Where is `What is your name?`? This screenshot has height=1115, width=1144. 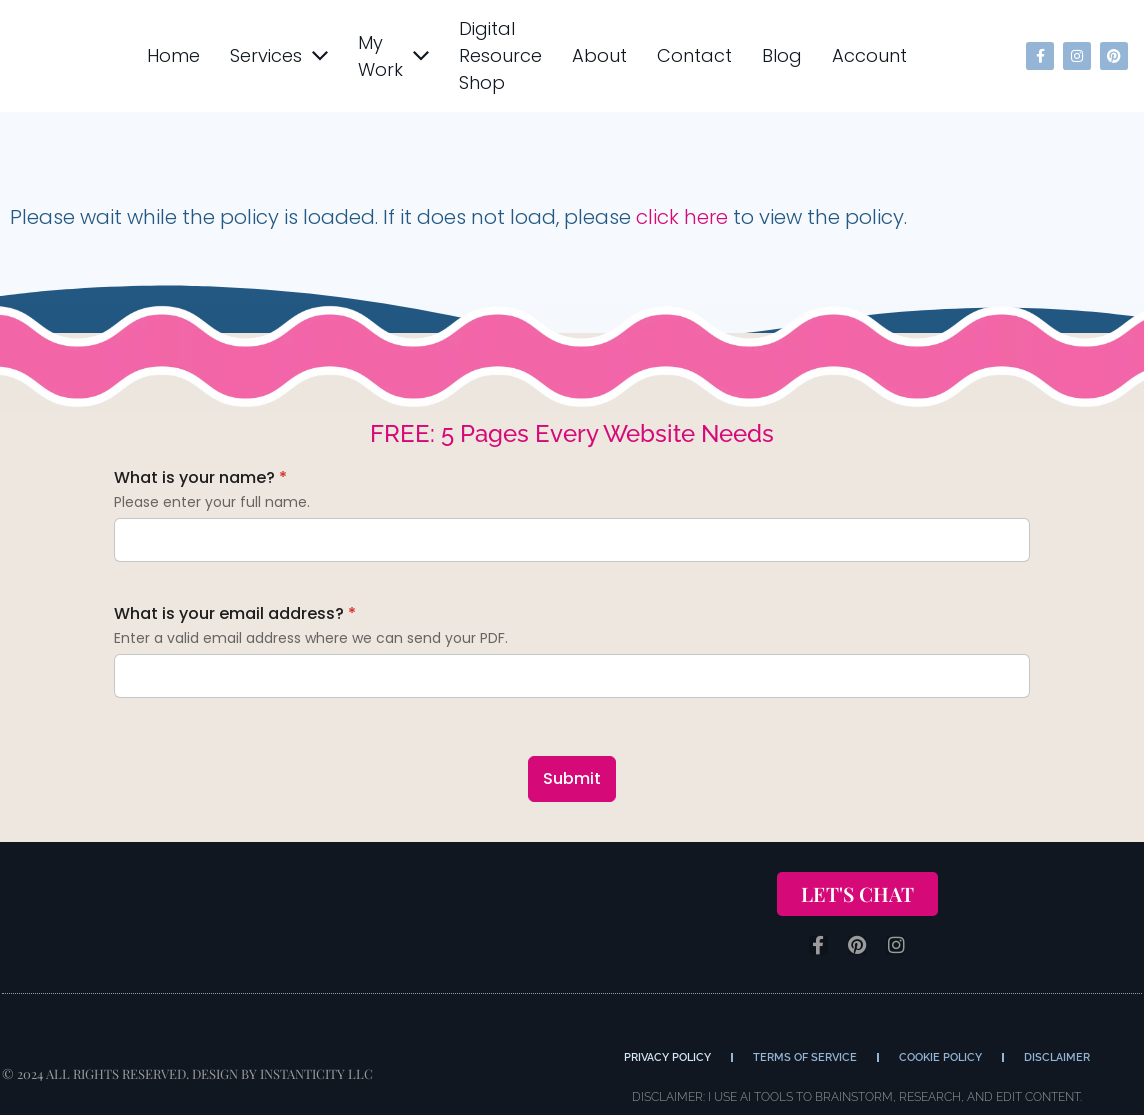
What is your name? is located at coordinates (200, 477).